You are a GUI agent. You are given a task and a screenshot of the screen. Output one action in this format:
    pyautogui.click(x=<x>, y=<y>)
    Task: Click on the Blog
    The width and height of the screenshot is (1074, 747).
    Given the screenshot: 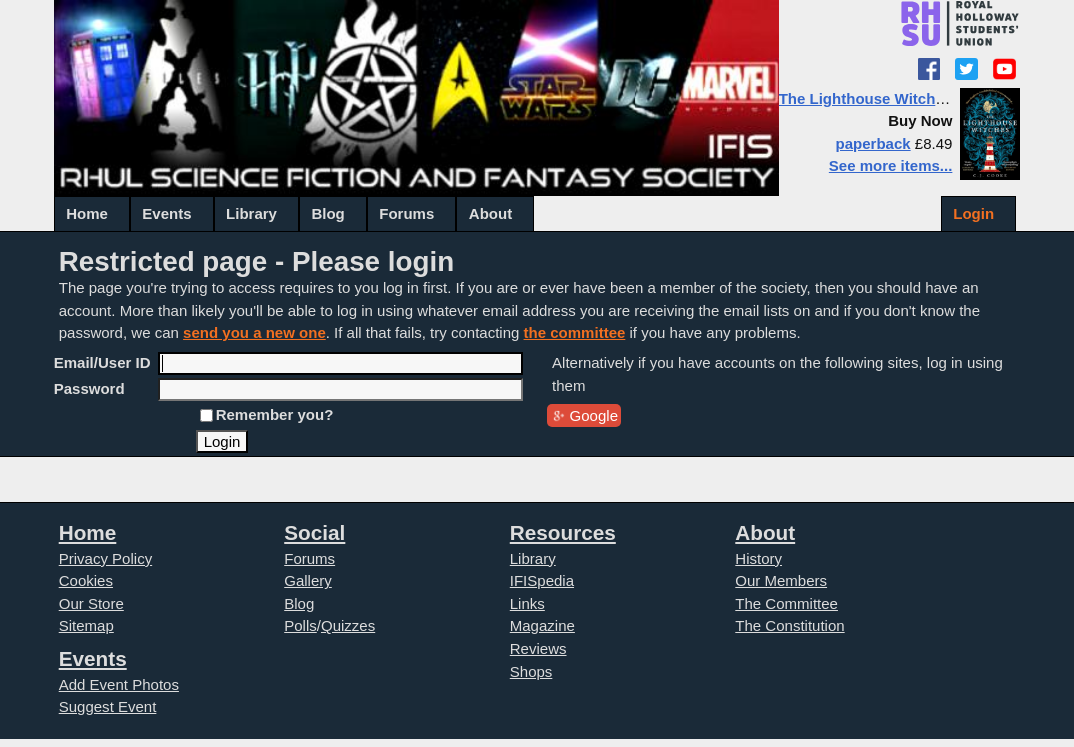 What is the action you would take?
    pyautogui.click(x=327, y=213)
    